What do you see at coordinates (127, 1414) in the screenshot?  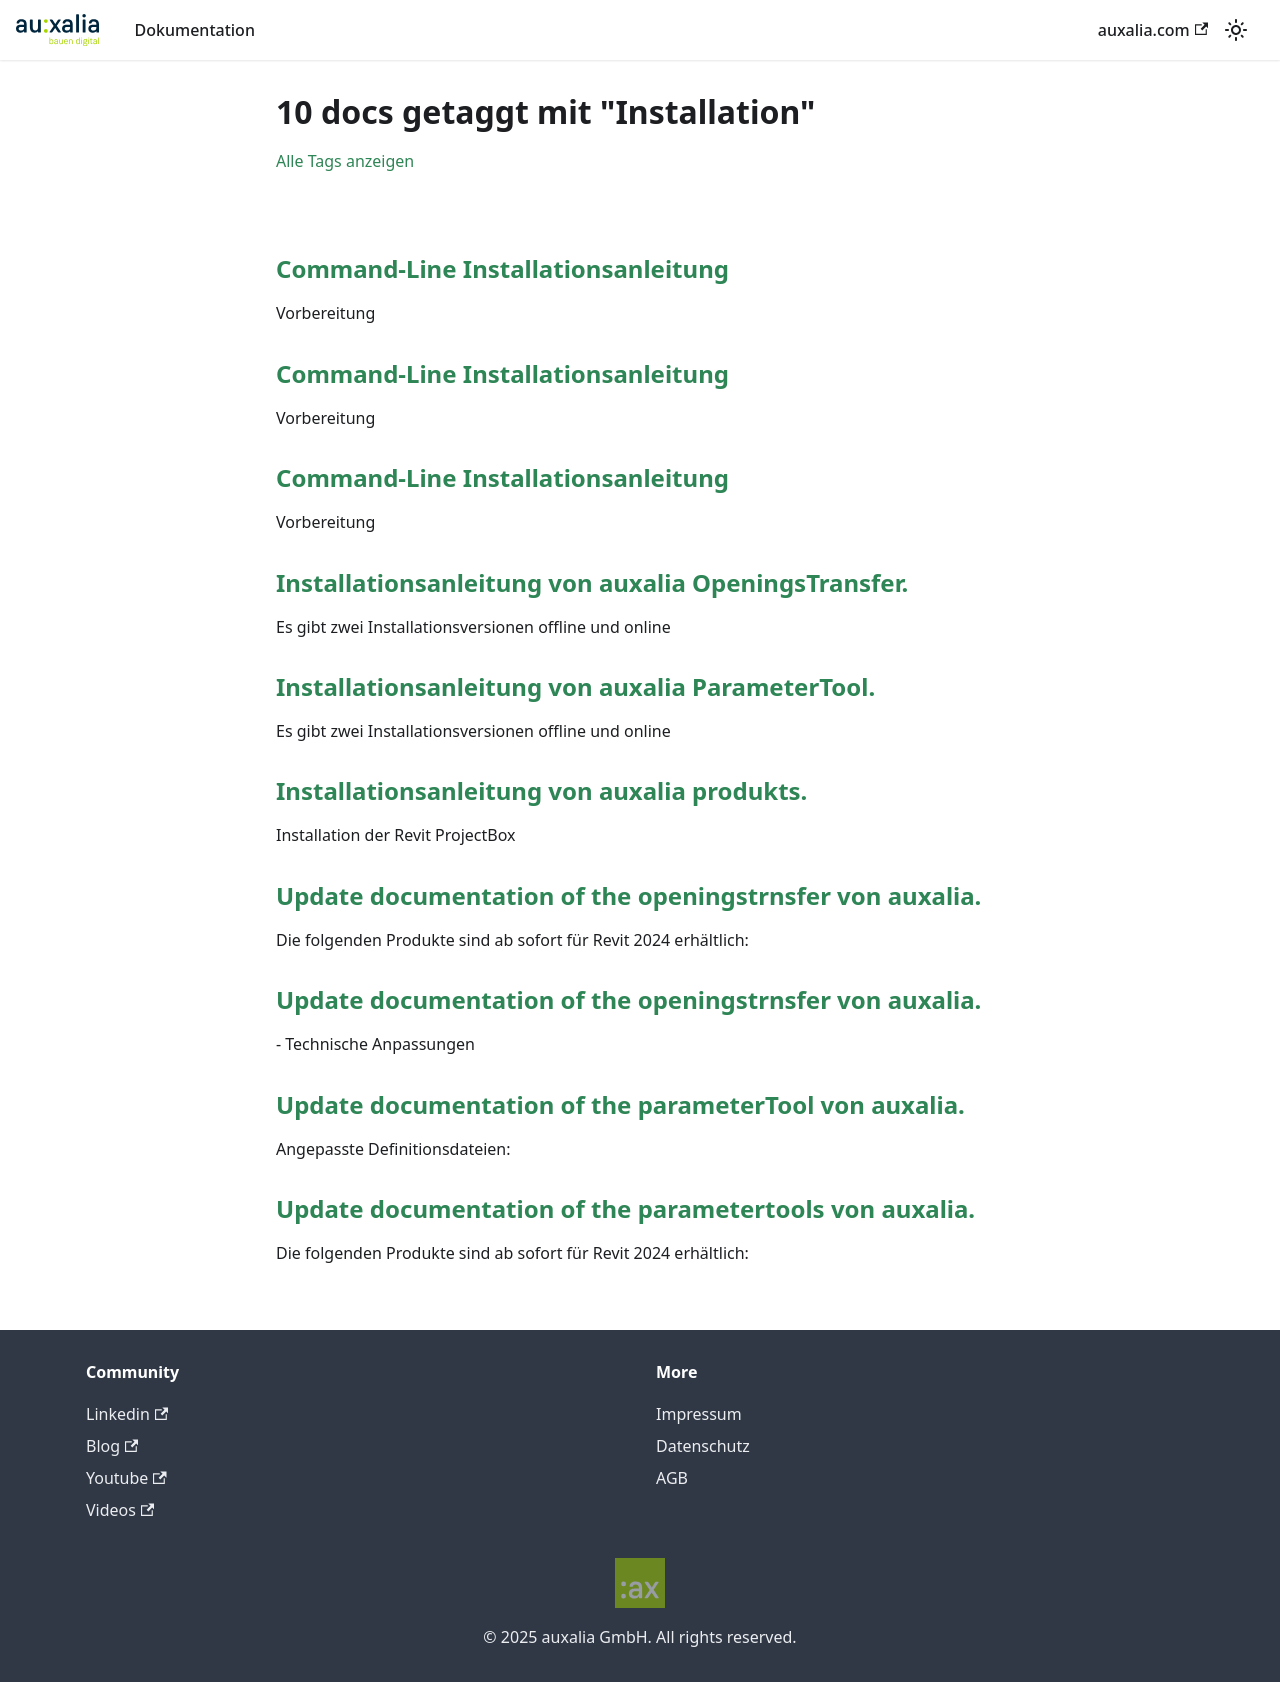 I see `Linkedin` at bounding box center [127, 1414].